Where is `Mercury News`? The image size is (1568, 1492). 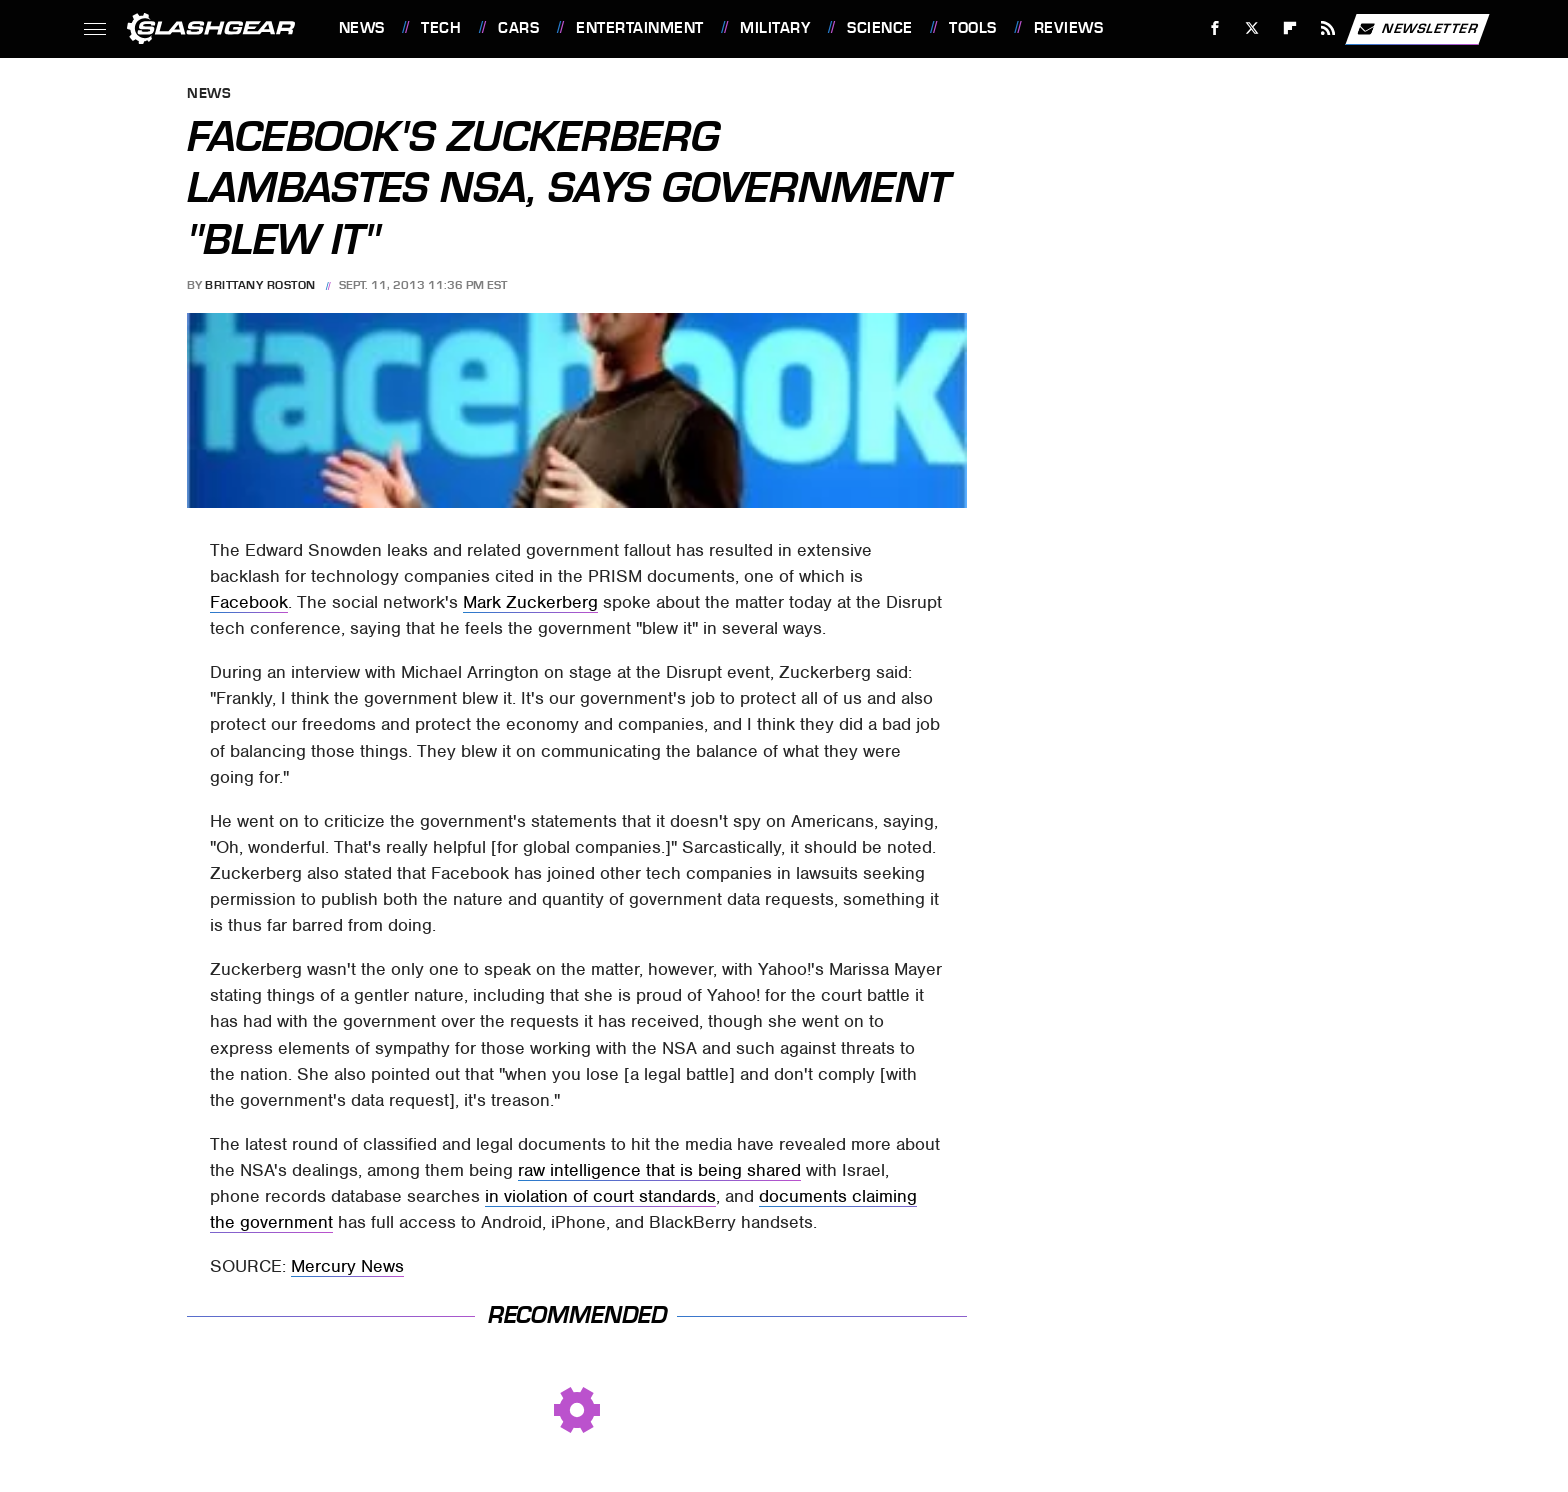 Mercury News is located at coordinates (347, 1266).